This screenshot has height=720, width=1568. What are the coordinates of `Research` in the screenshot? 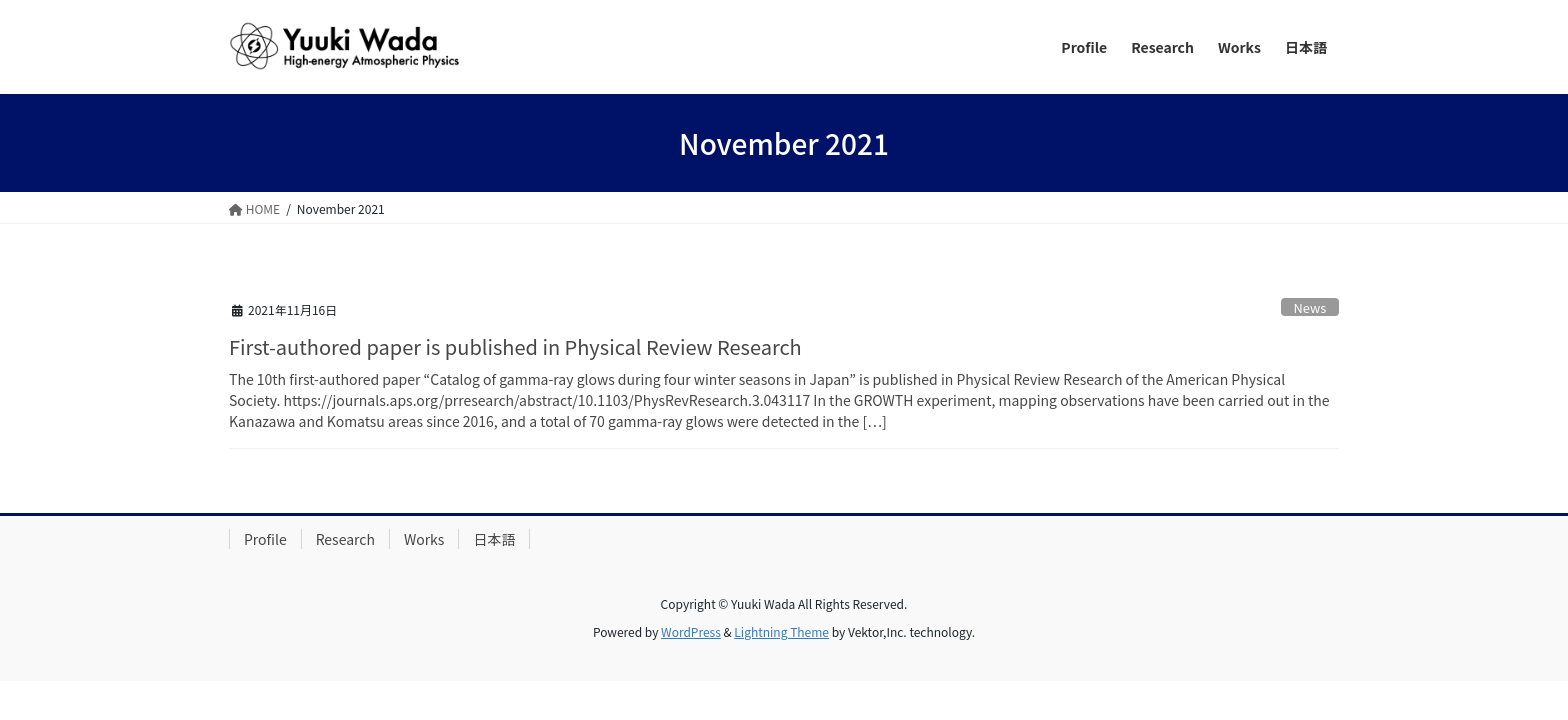 It's located at (345, 539).